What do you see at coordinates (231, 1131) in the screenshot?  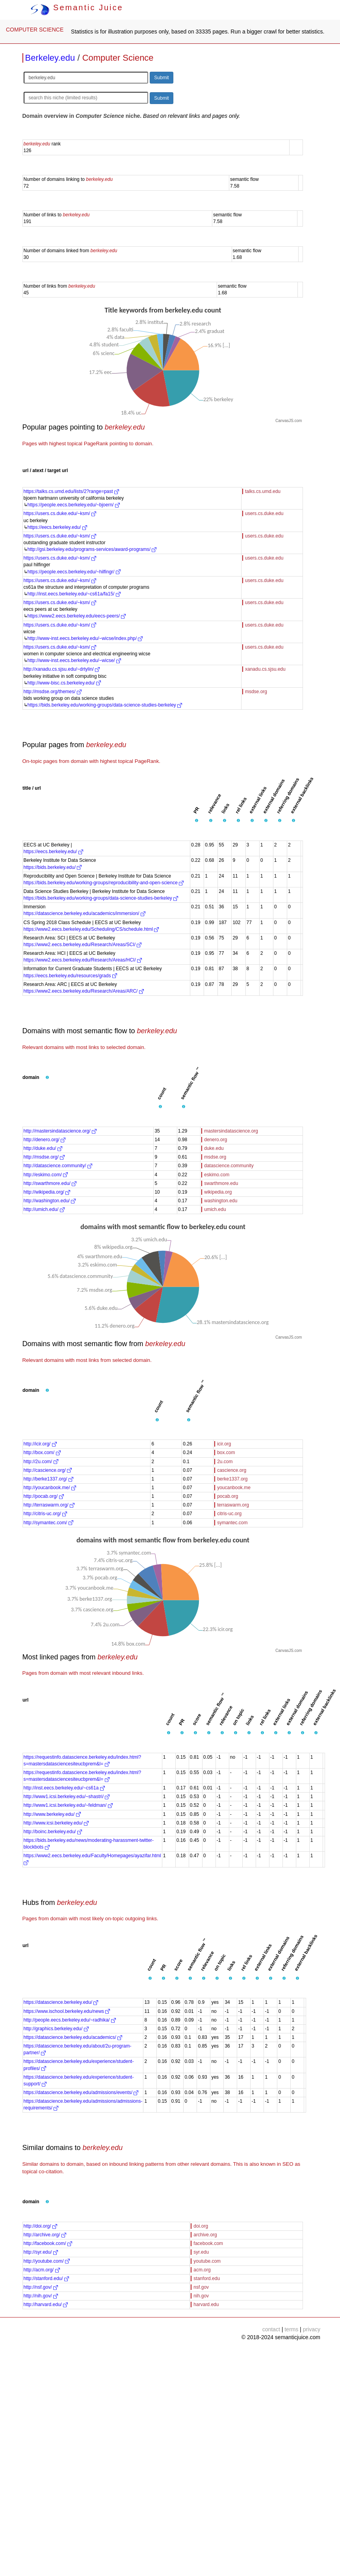 I see `mastersindatascience.org` at bounding box center [231, 1131].